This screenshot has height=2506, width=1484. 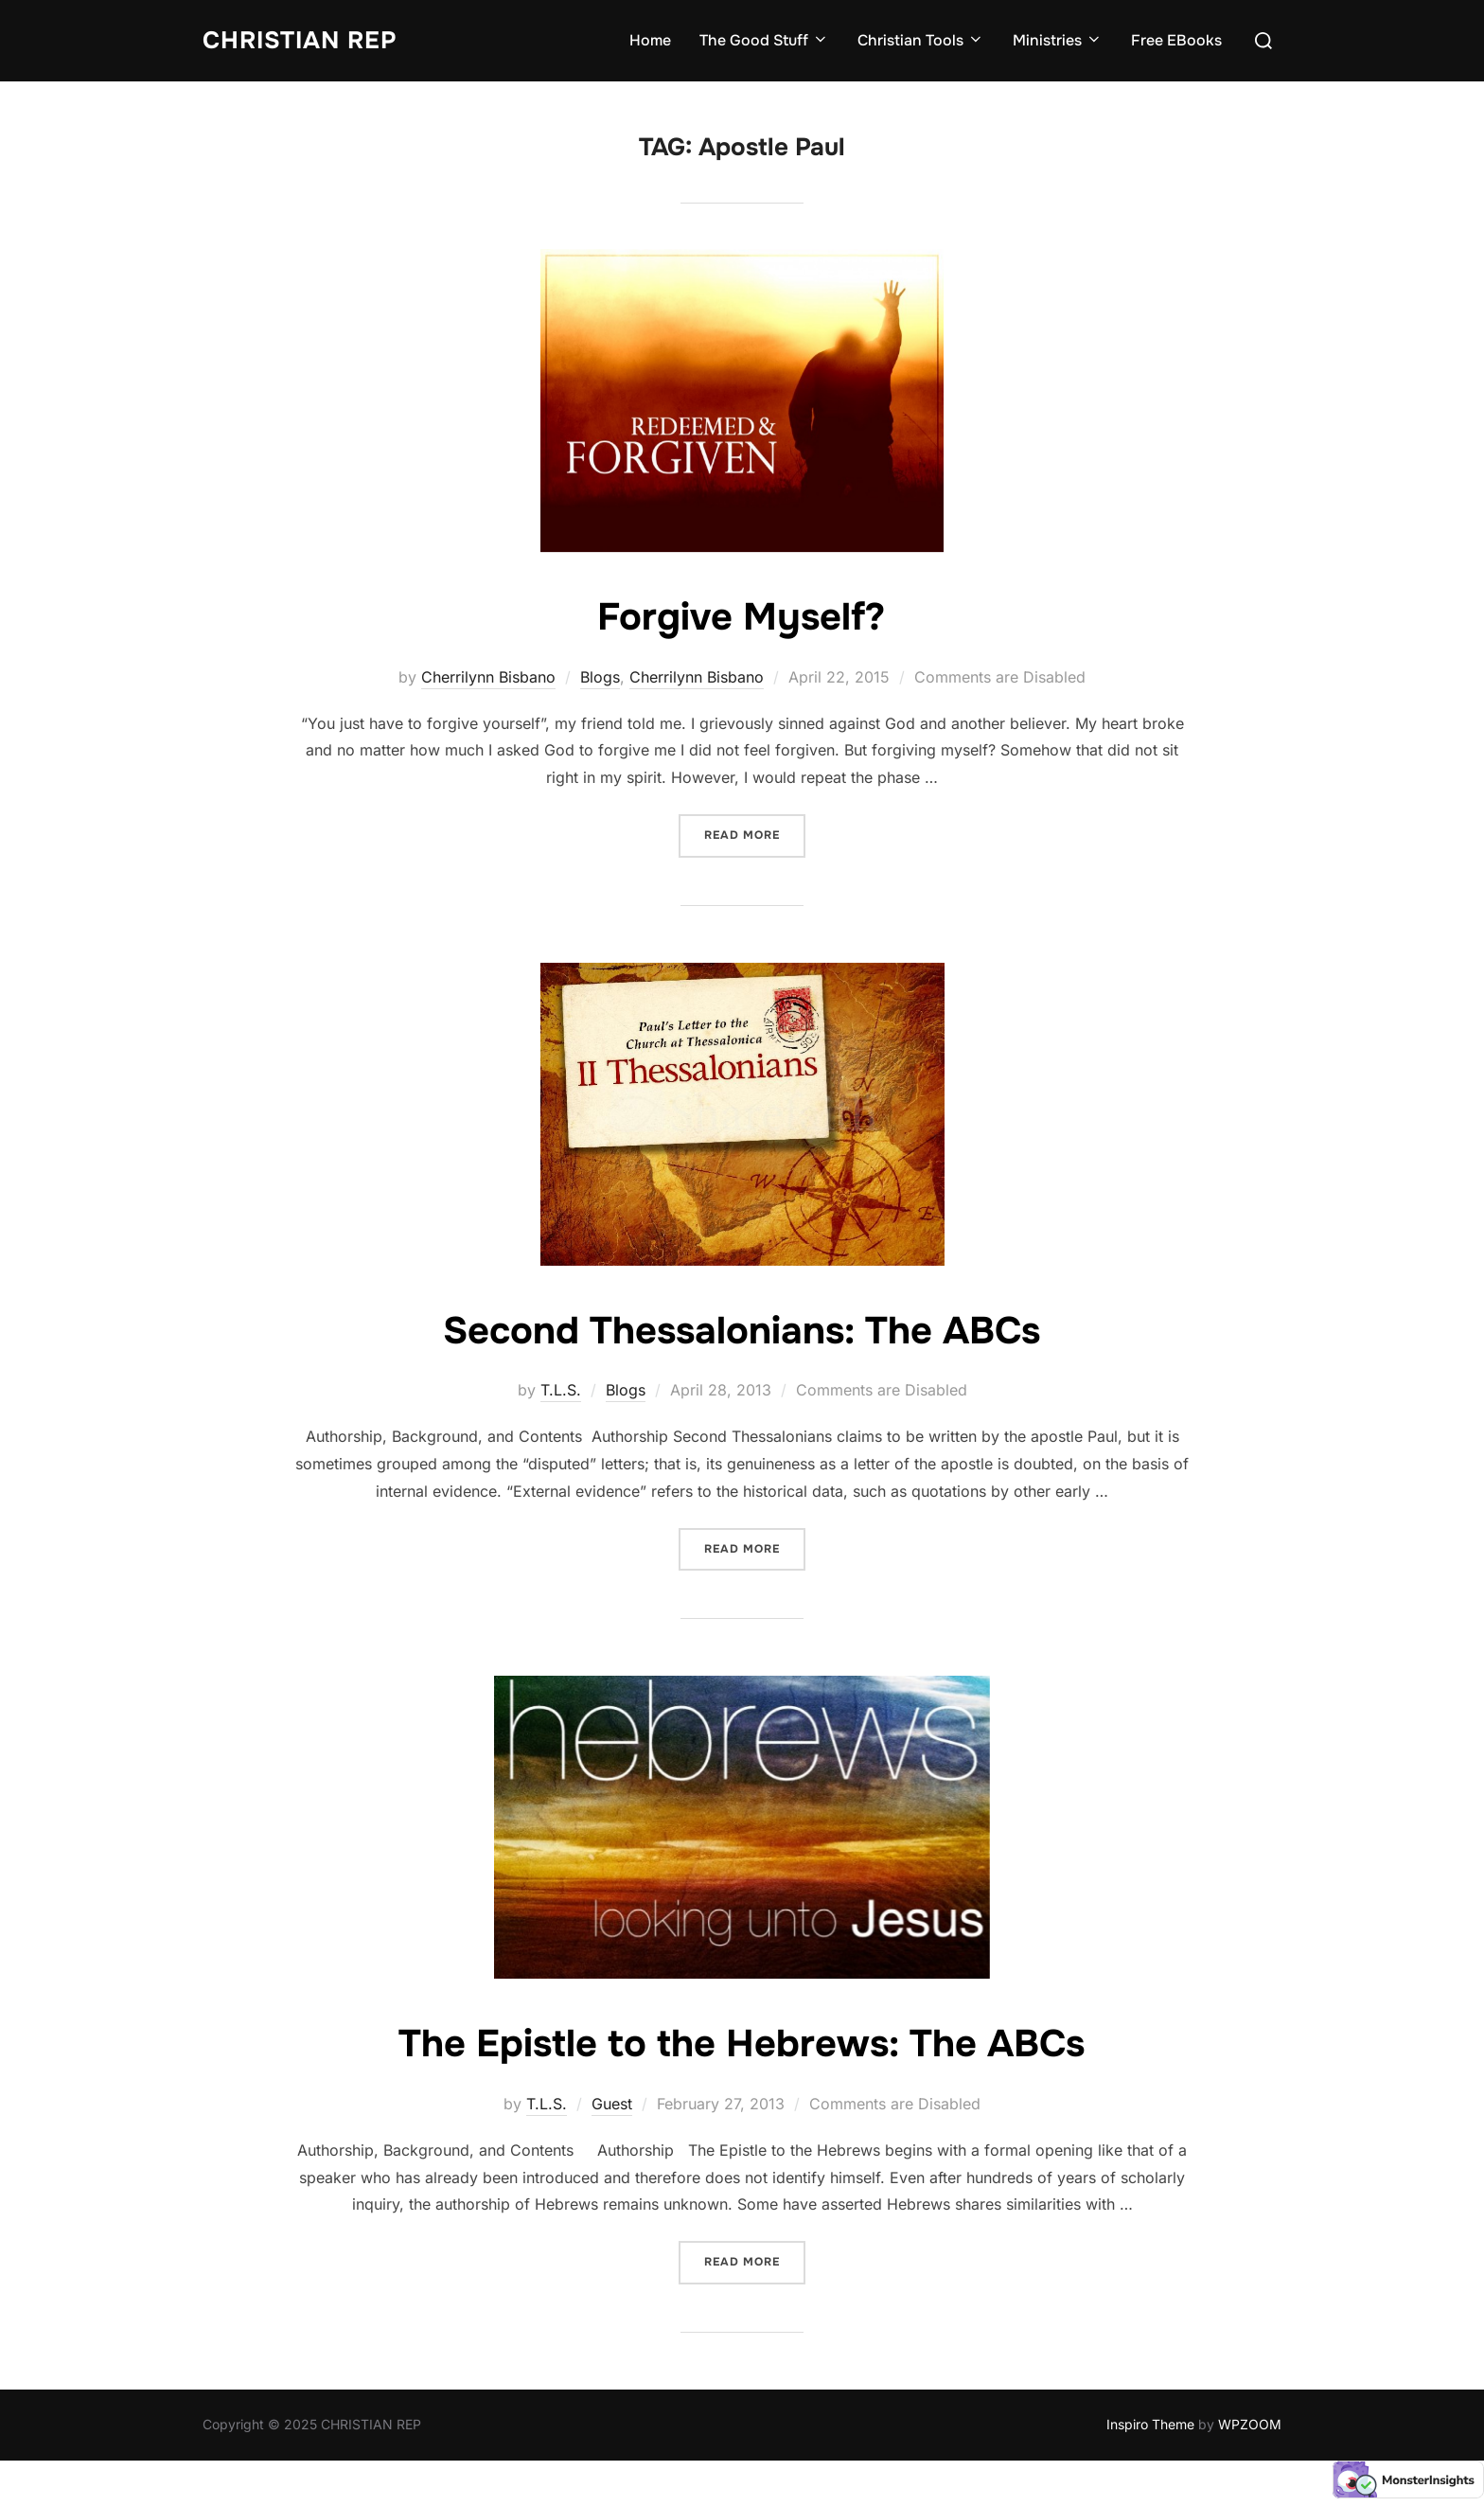 I want to click on Inspiro Theme, so click(x=1150, y=2424).